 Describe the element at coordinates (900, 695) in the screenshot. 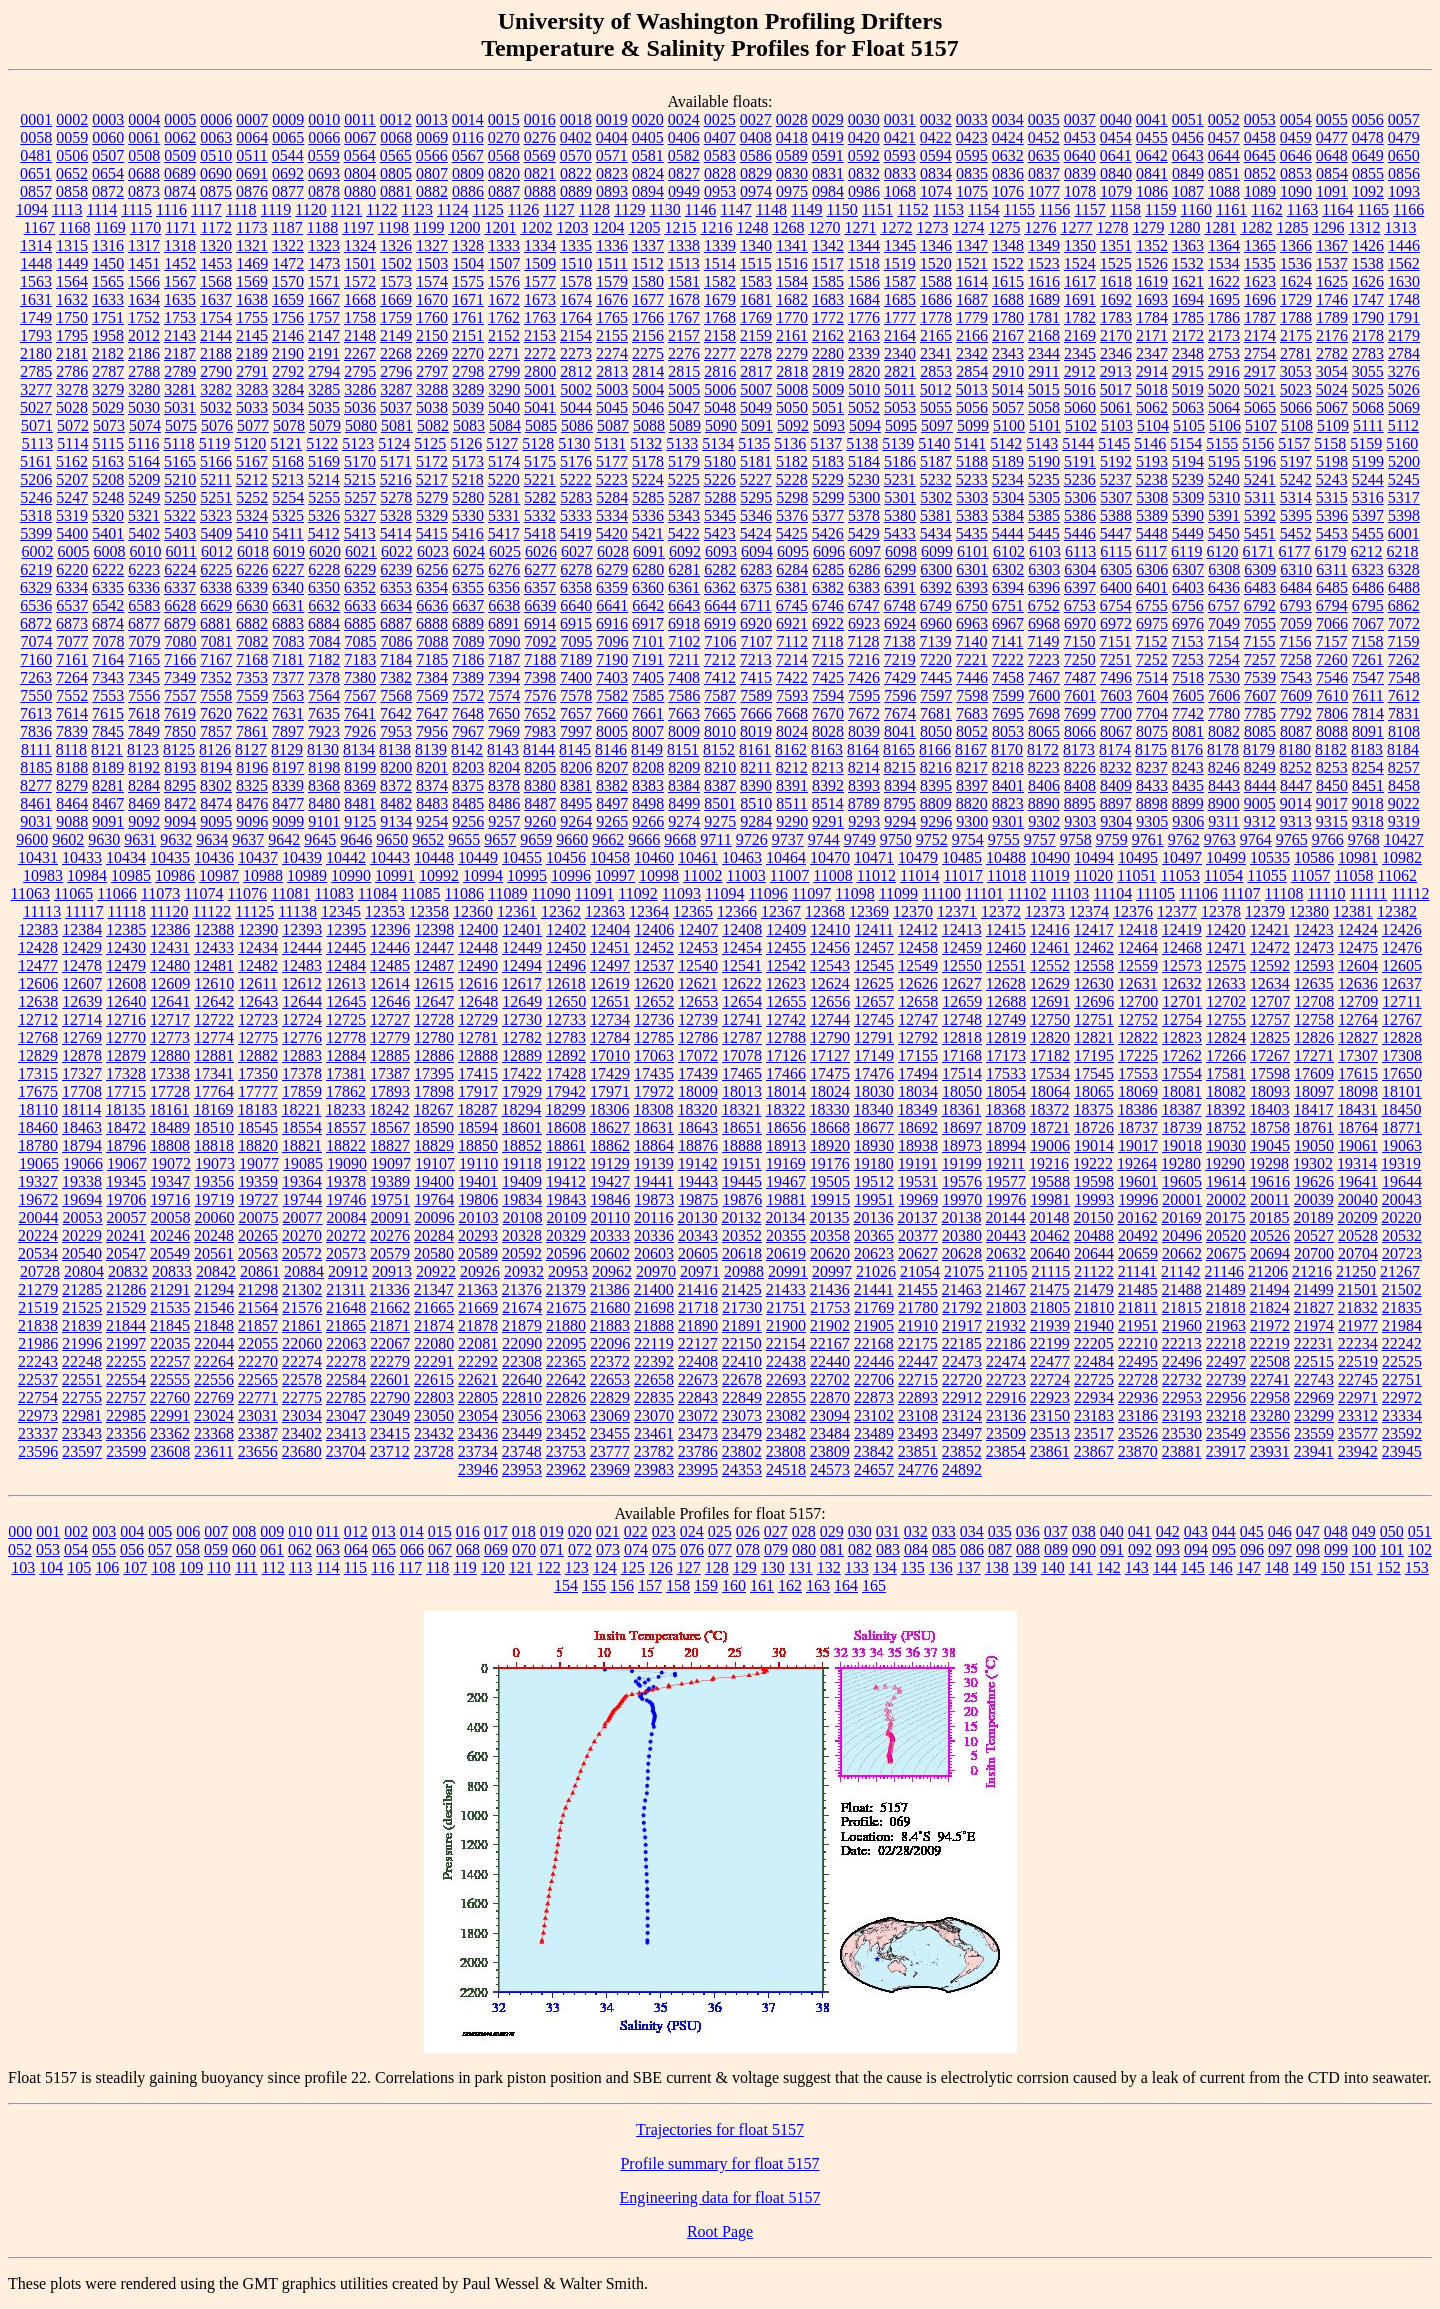

I see `7596` at that location.